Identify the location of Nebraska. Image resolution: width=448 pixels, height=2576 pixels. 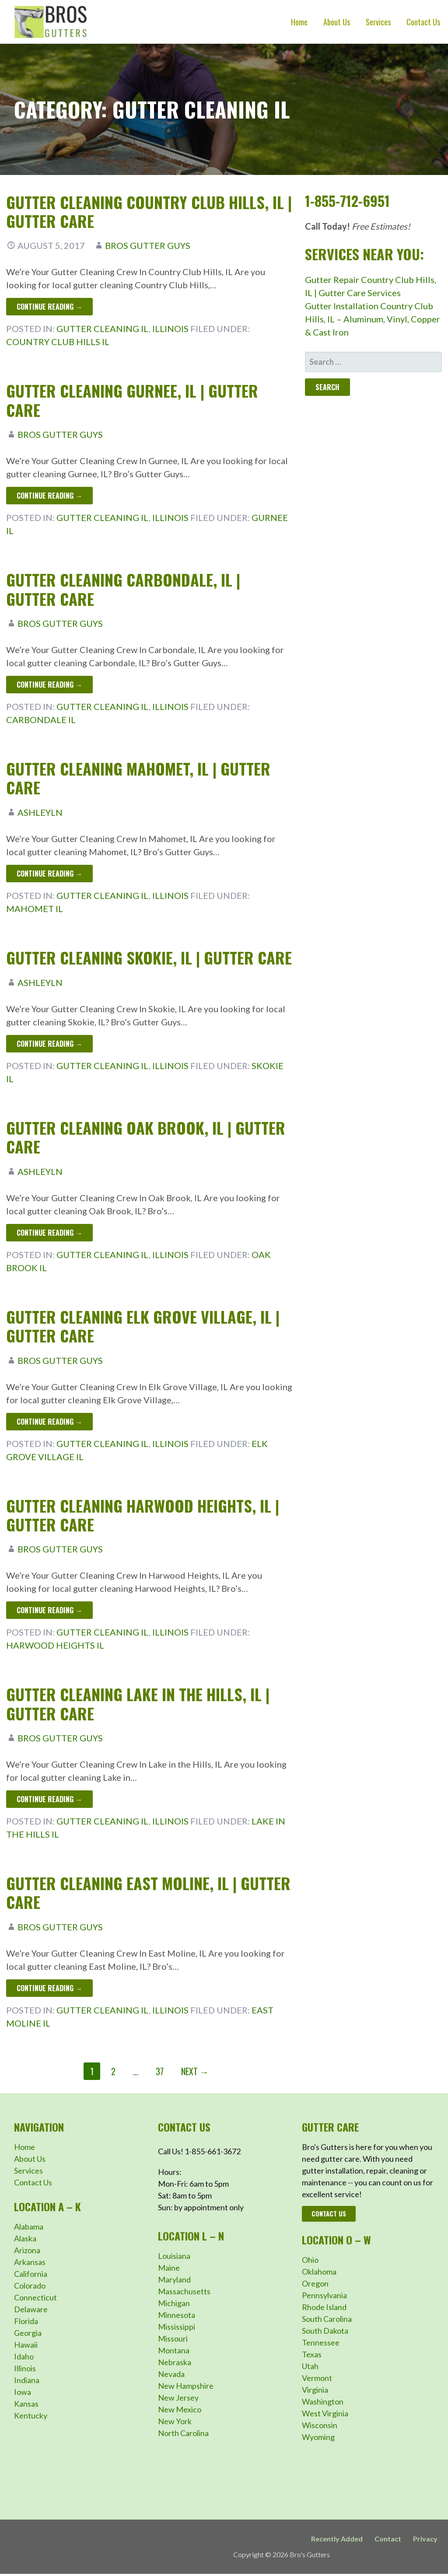
(174, 2362).